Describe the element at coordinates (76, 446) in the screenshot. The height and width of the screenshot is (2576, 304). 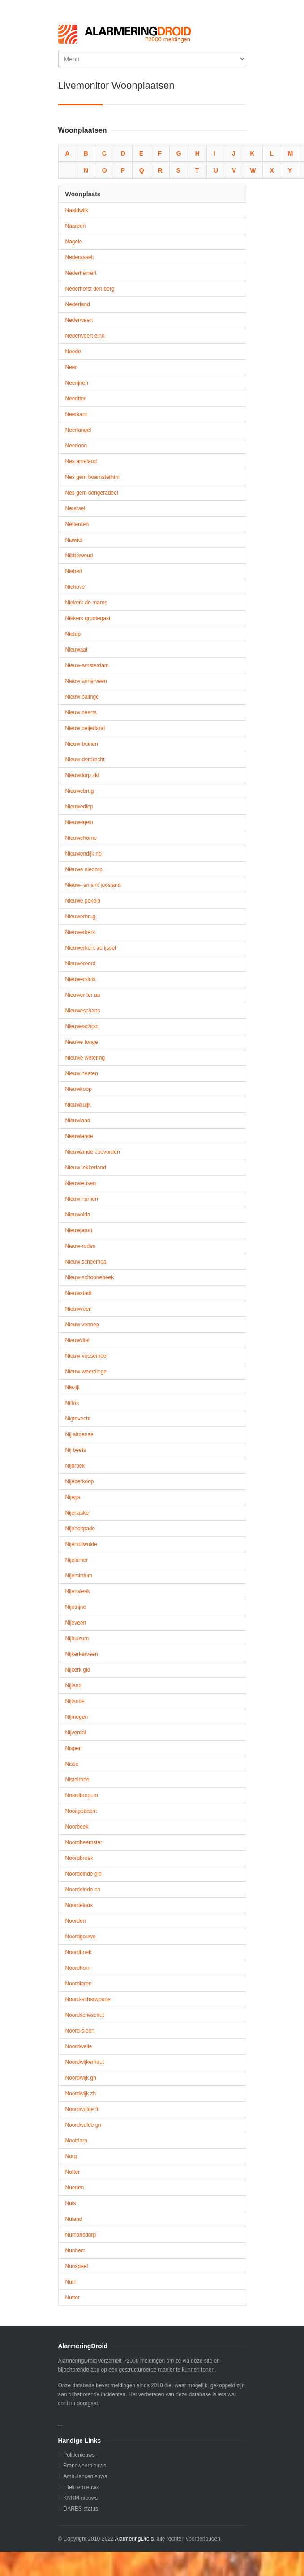
I see `Neerloon` at that location.